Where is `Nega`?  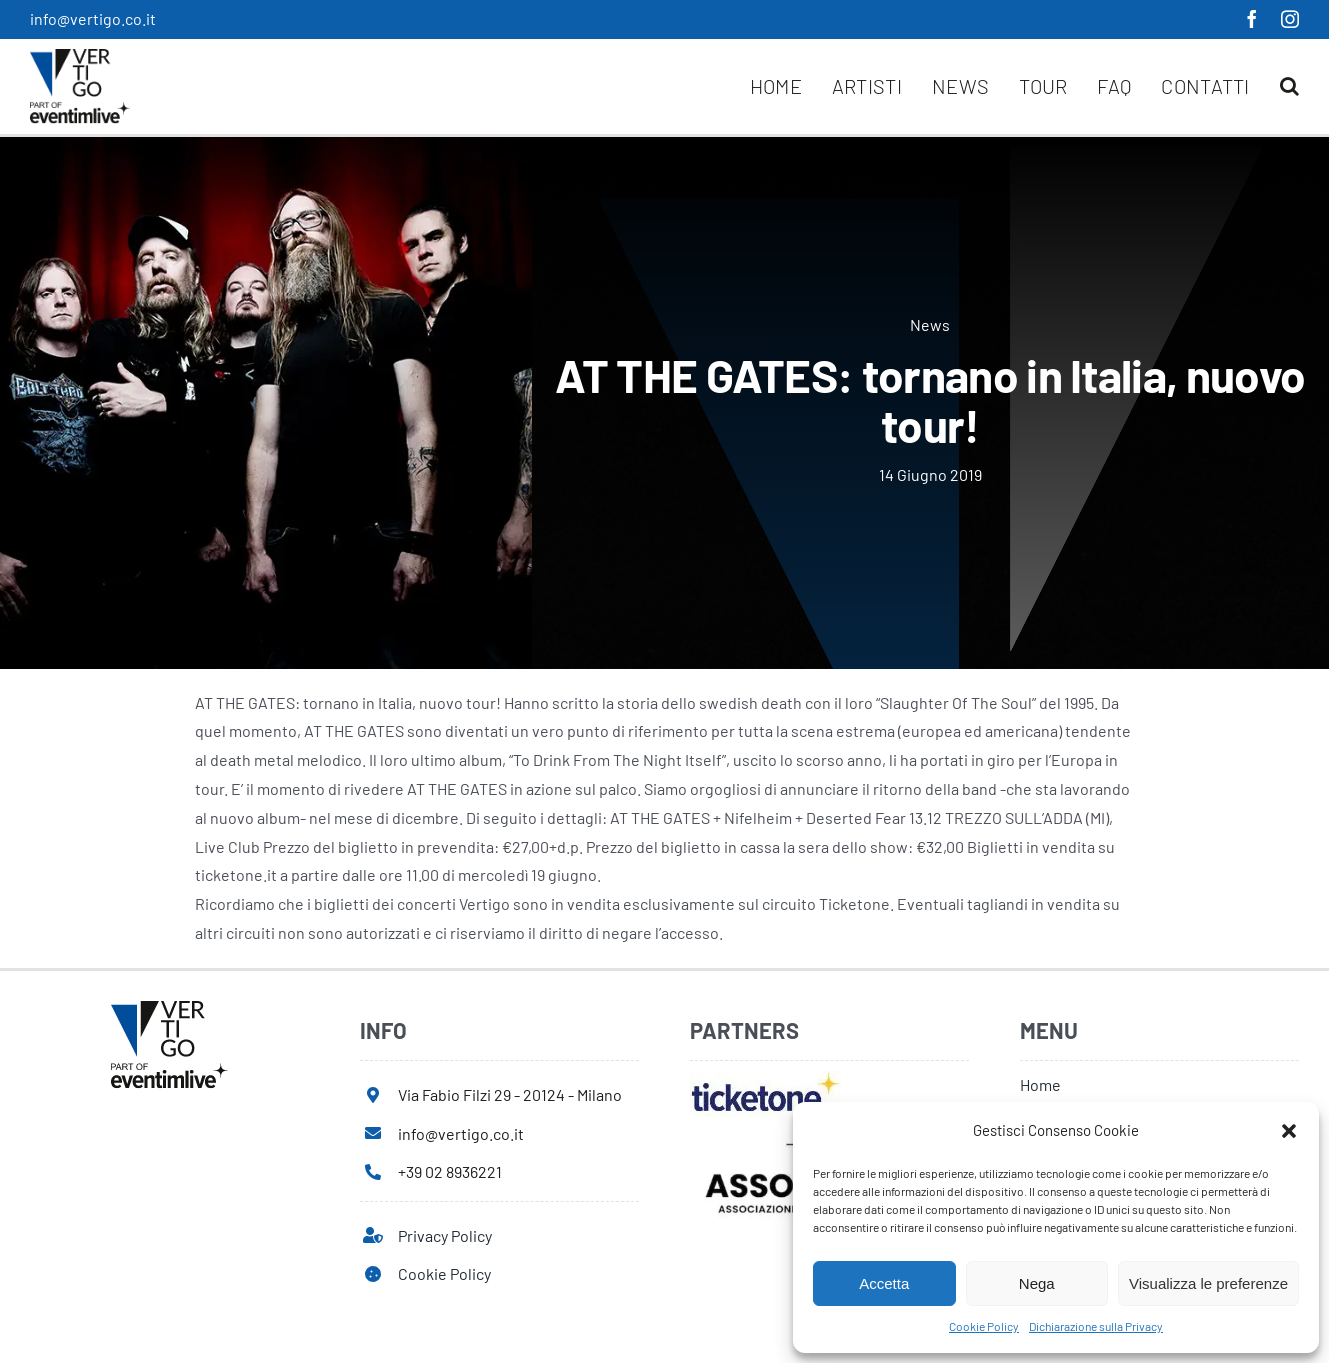 Nega is located at coordinates (1037, 1283).